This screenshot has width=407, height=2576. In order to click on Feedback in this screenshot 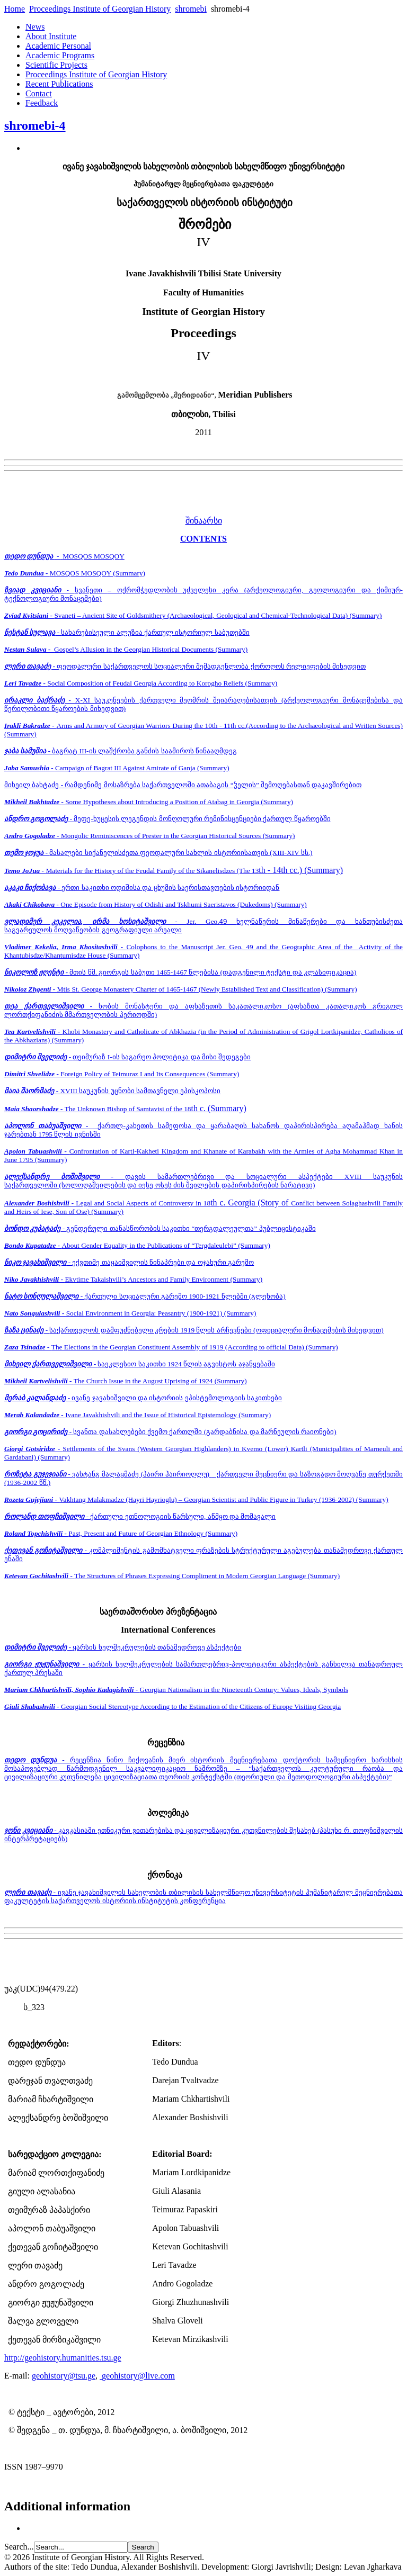, I will do `click(41, 102)`.